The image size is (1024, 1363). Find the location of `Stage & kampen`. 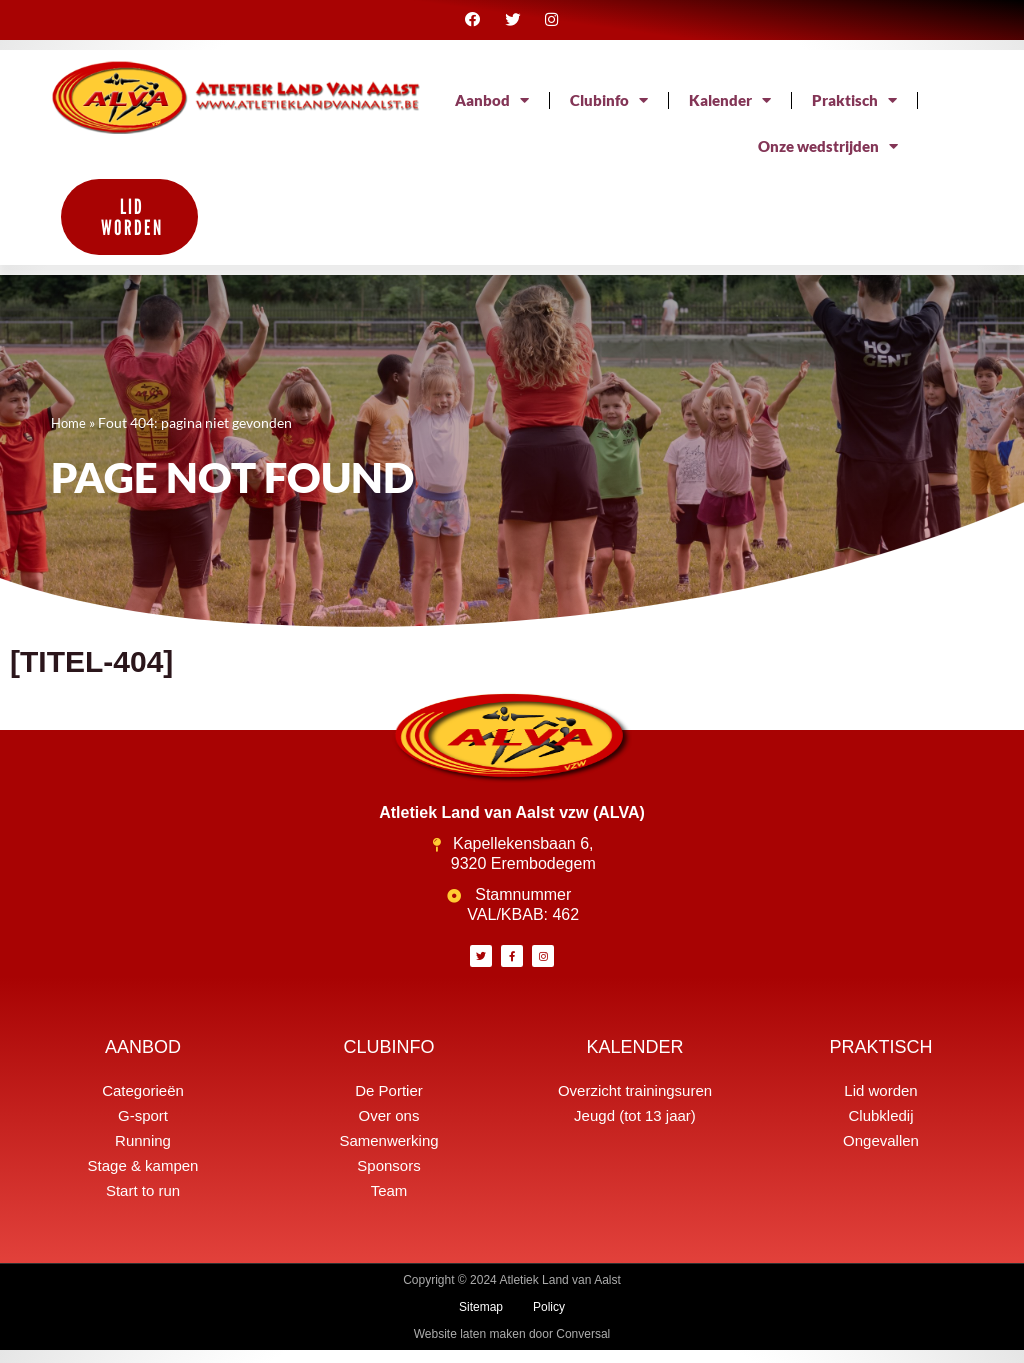

Stage & kampen is located at coordinates (143, 1178).